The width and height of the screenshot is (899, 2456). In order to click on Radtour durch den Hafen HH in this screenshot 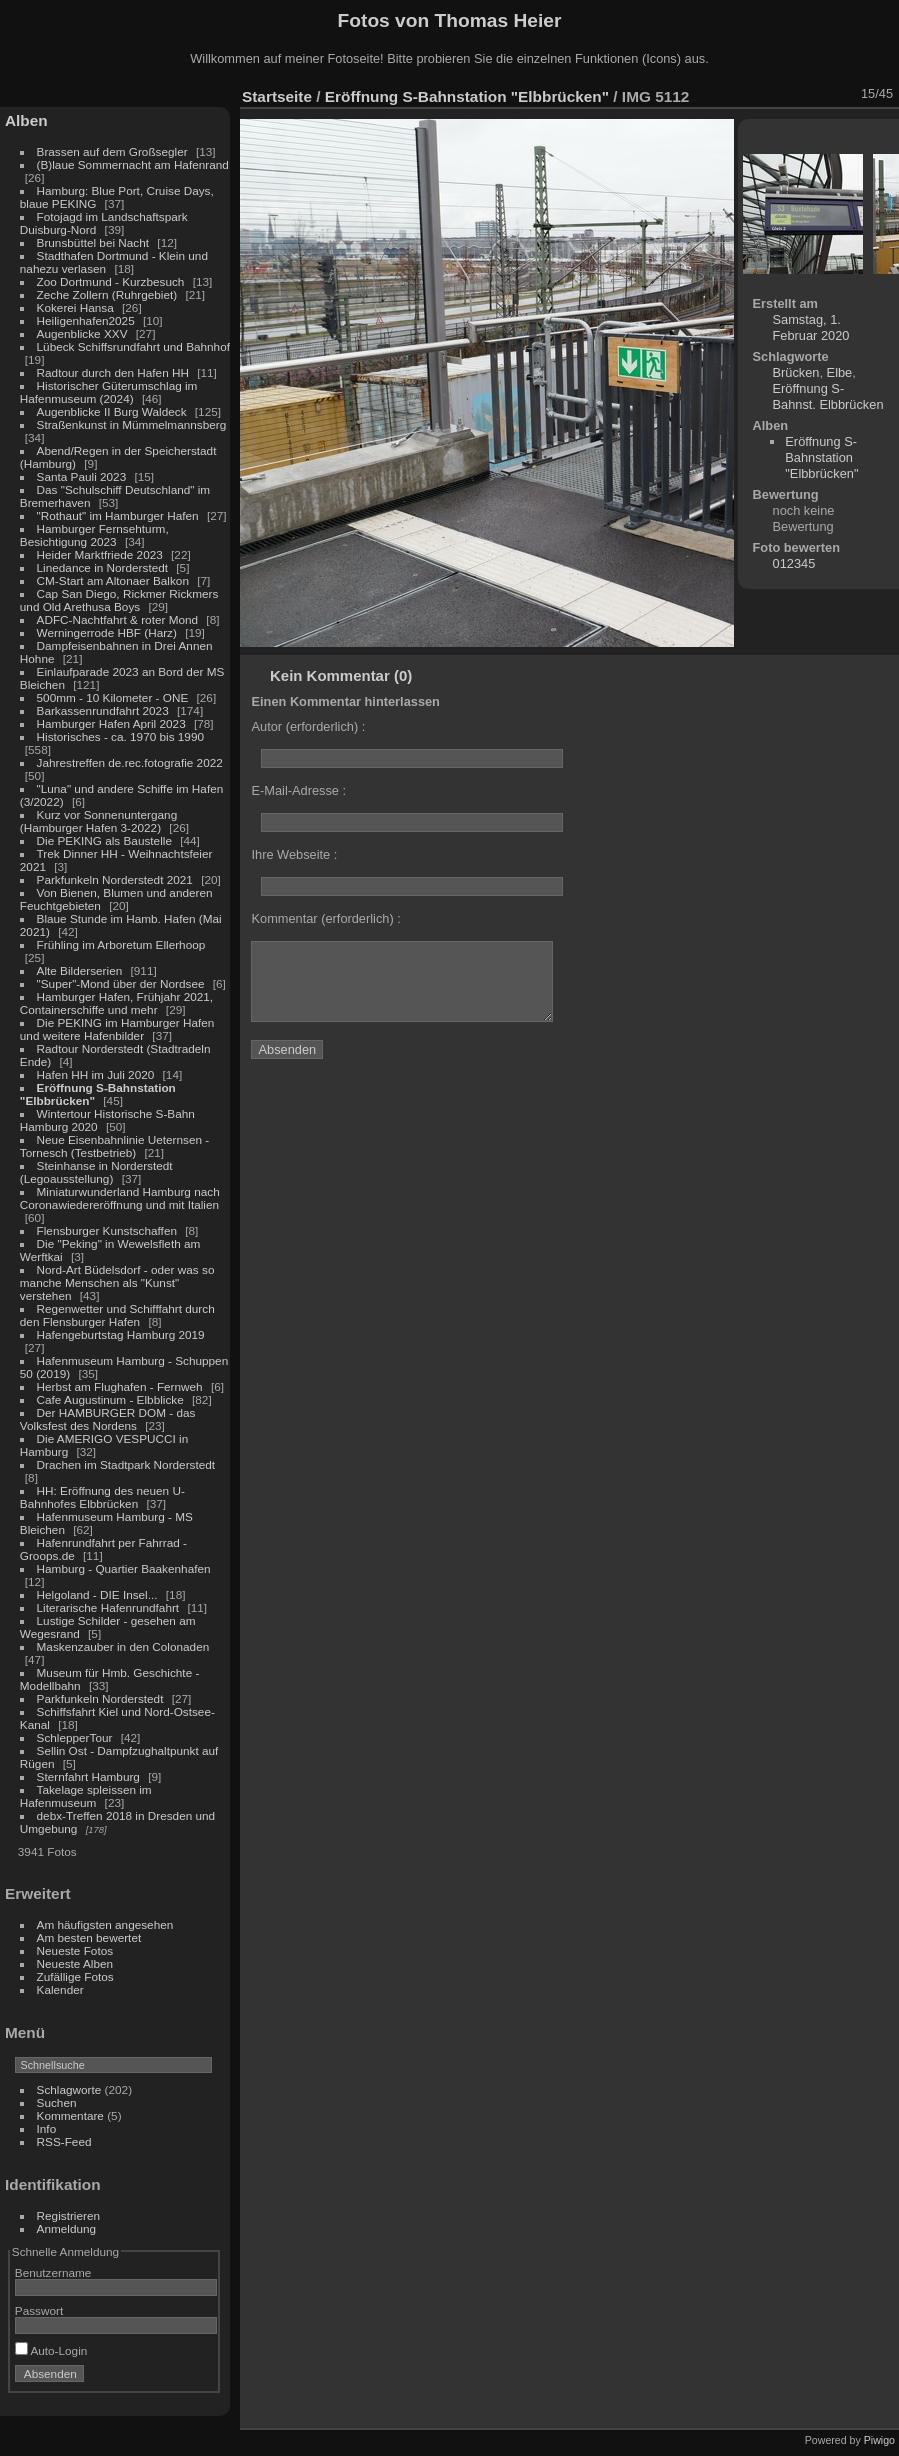, I will do `click(113, 372)`.